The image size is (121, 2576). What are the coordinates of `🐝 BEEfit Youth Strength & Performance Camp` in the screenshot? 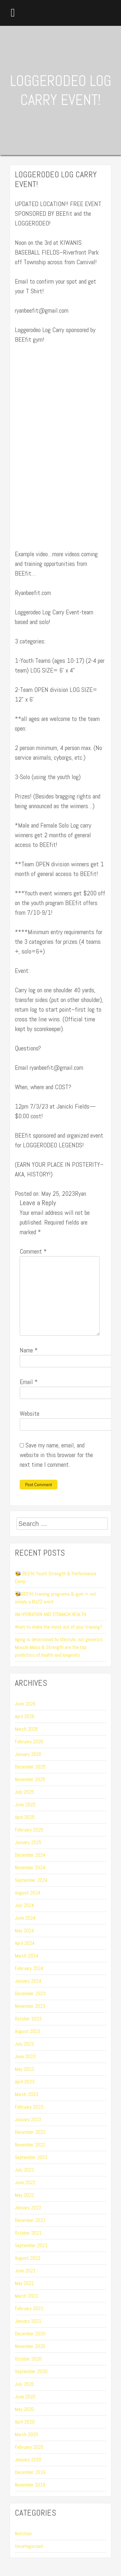 It's located at (55, 1577).